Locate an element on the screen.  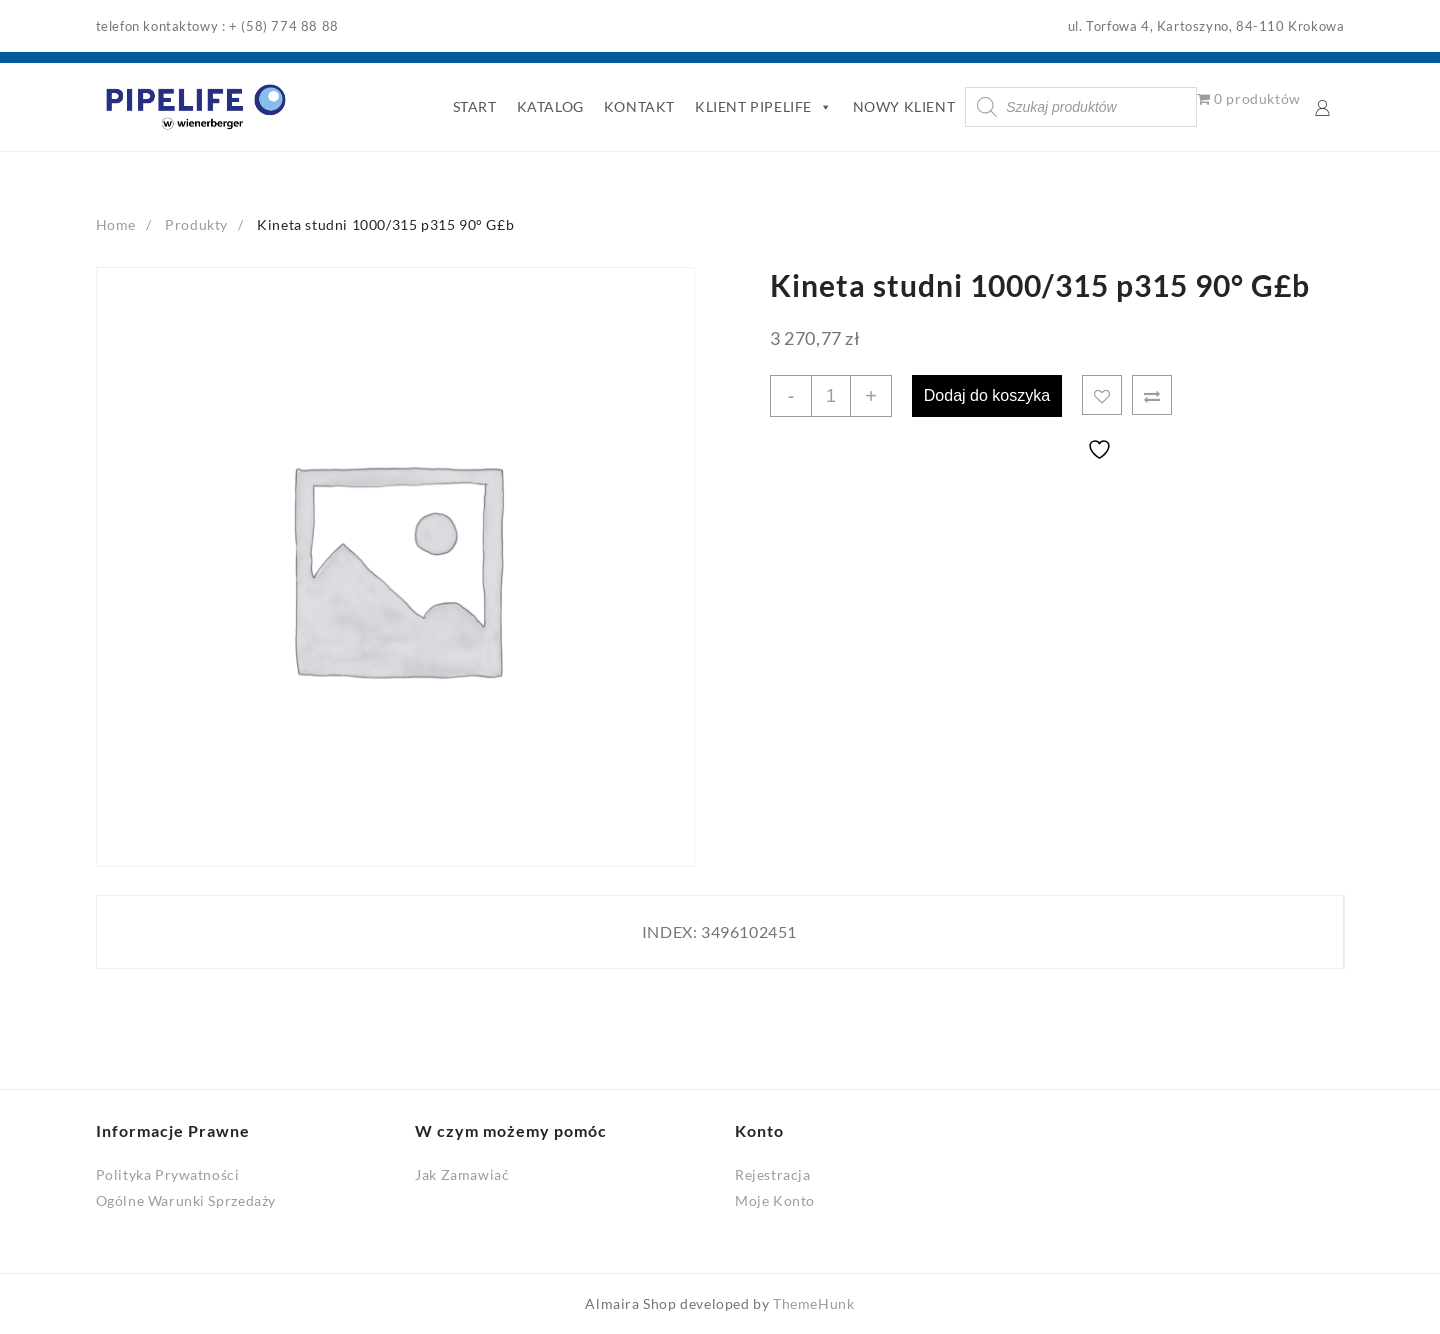
KLIENT PIPELIFE is located at coordinates (764, 107).